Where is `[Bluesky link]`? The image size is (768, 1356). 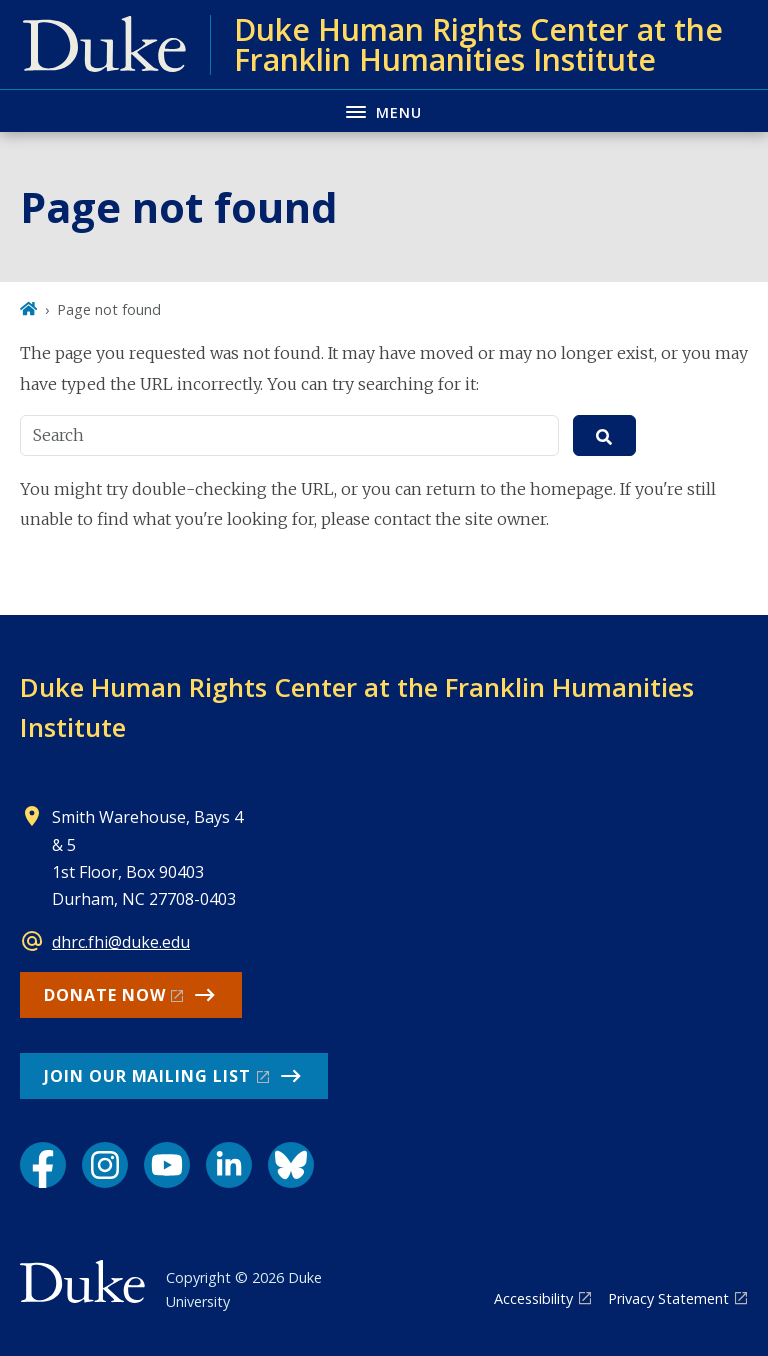 [Bluesky link] is located at coordinates (291, 1165).